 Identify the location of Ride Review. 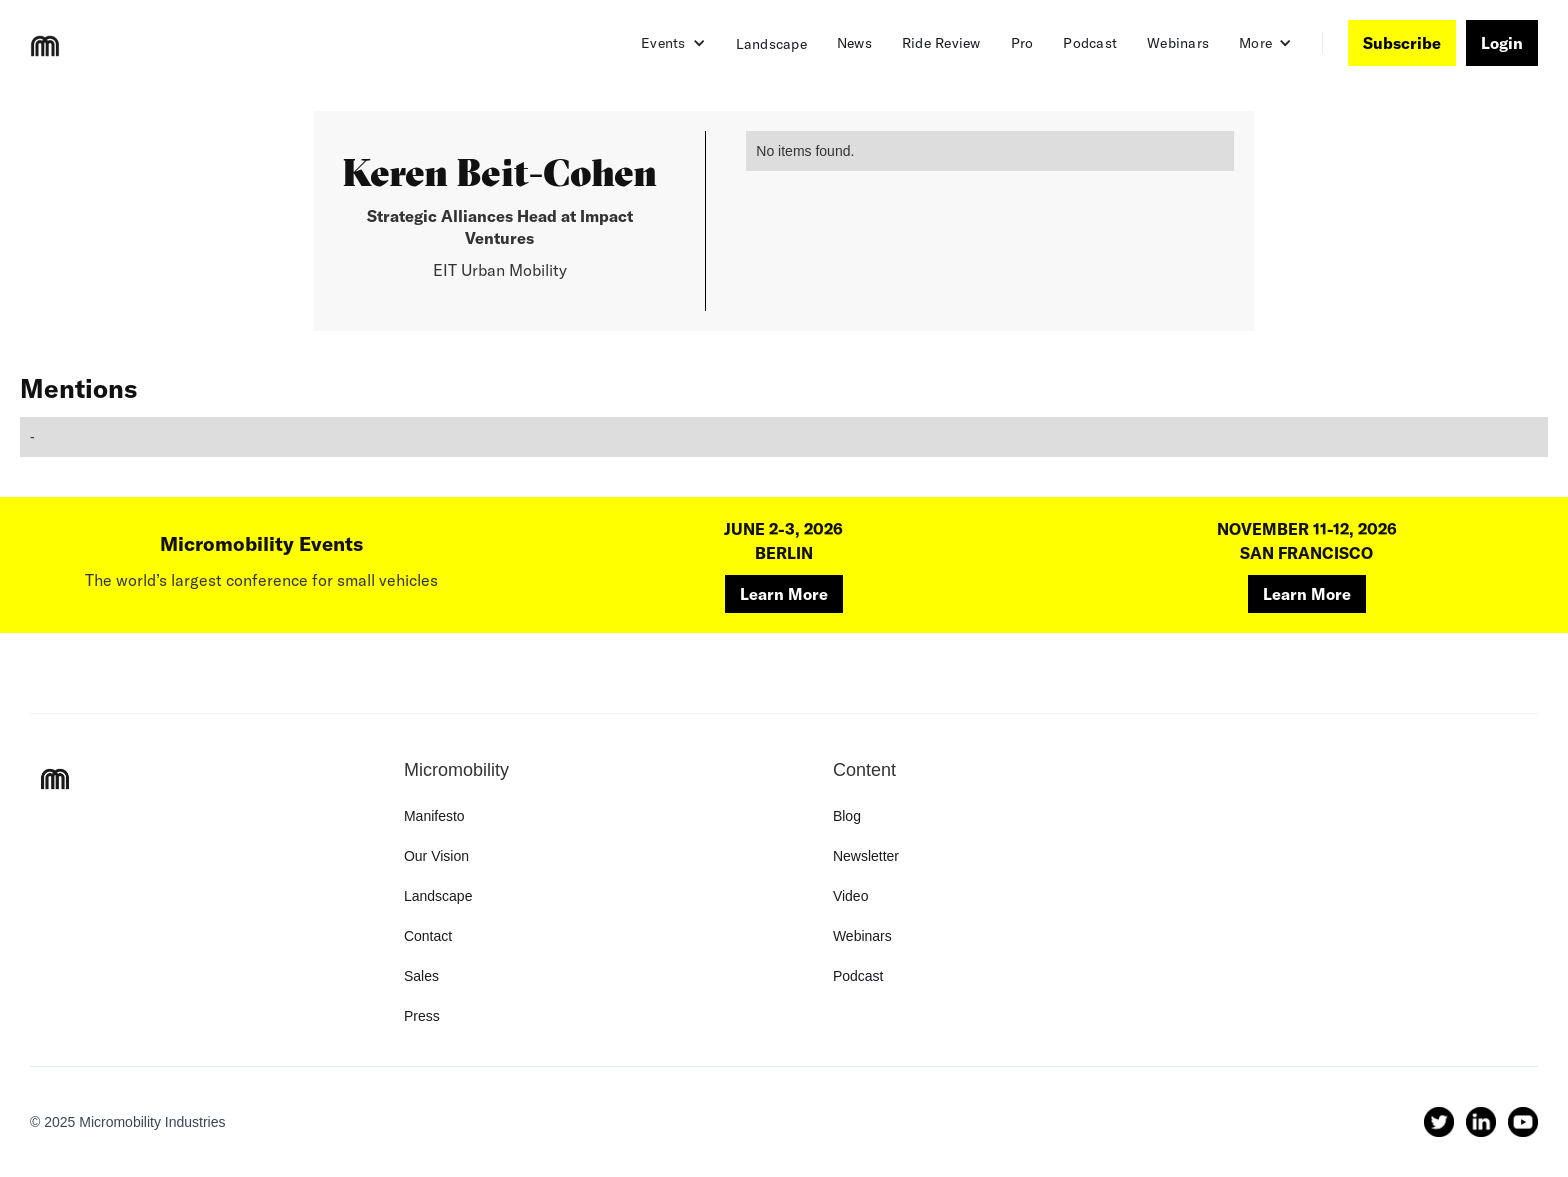
(941, 43).